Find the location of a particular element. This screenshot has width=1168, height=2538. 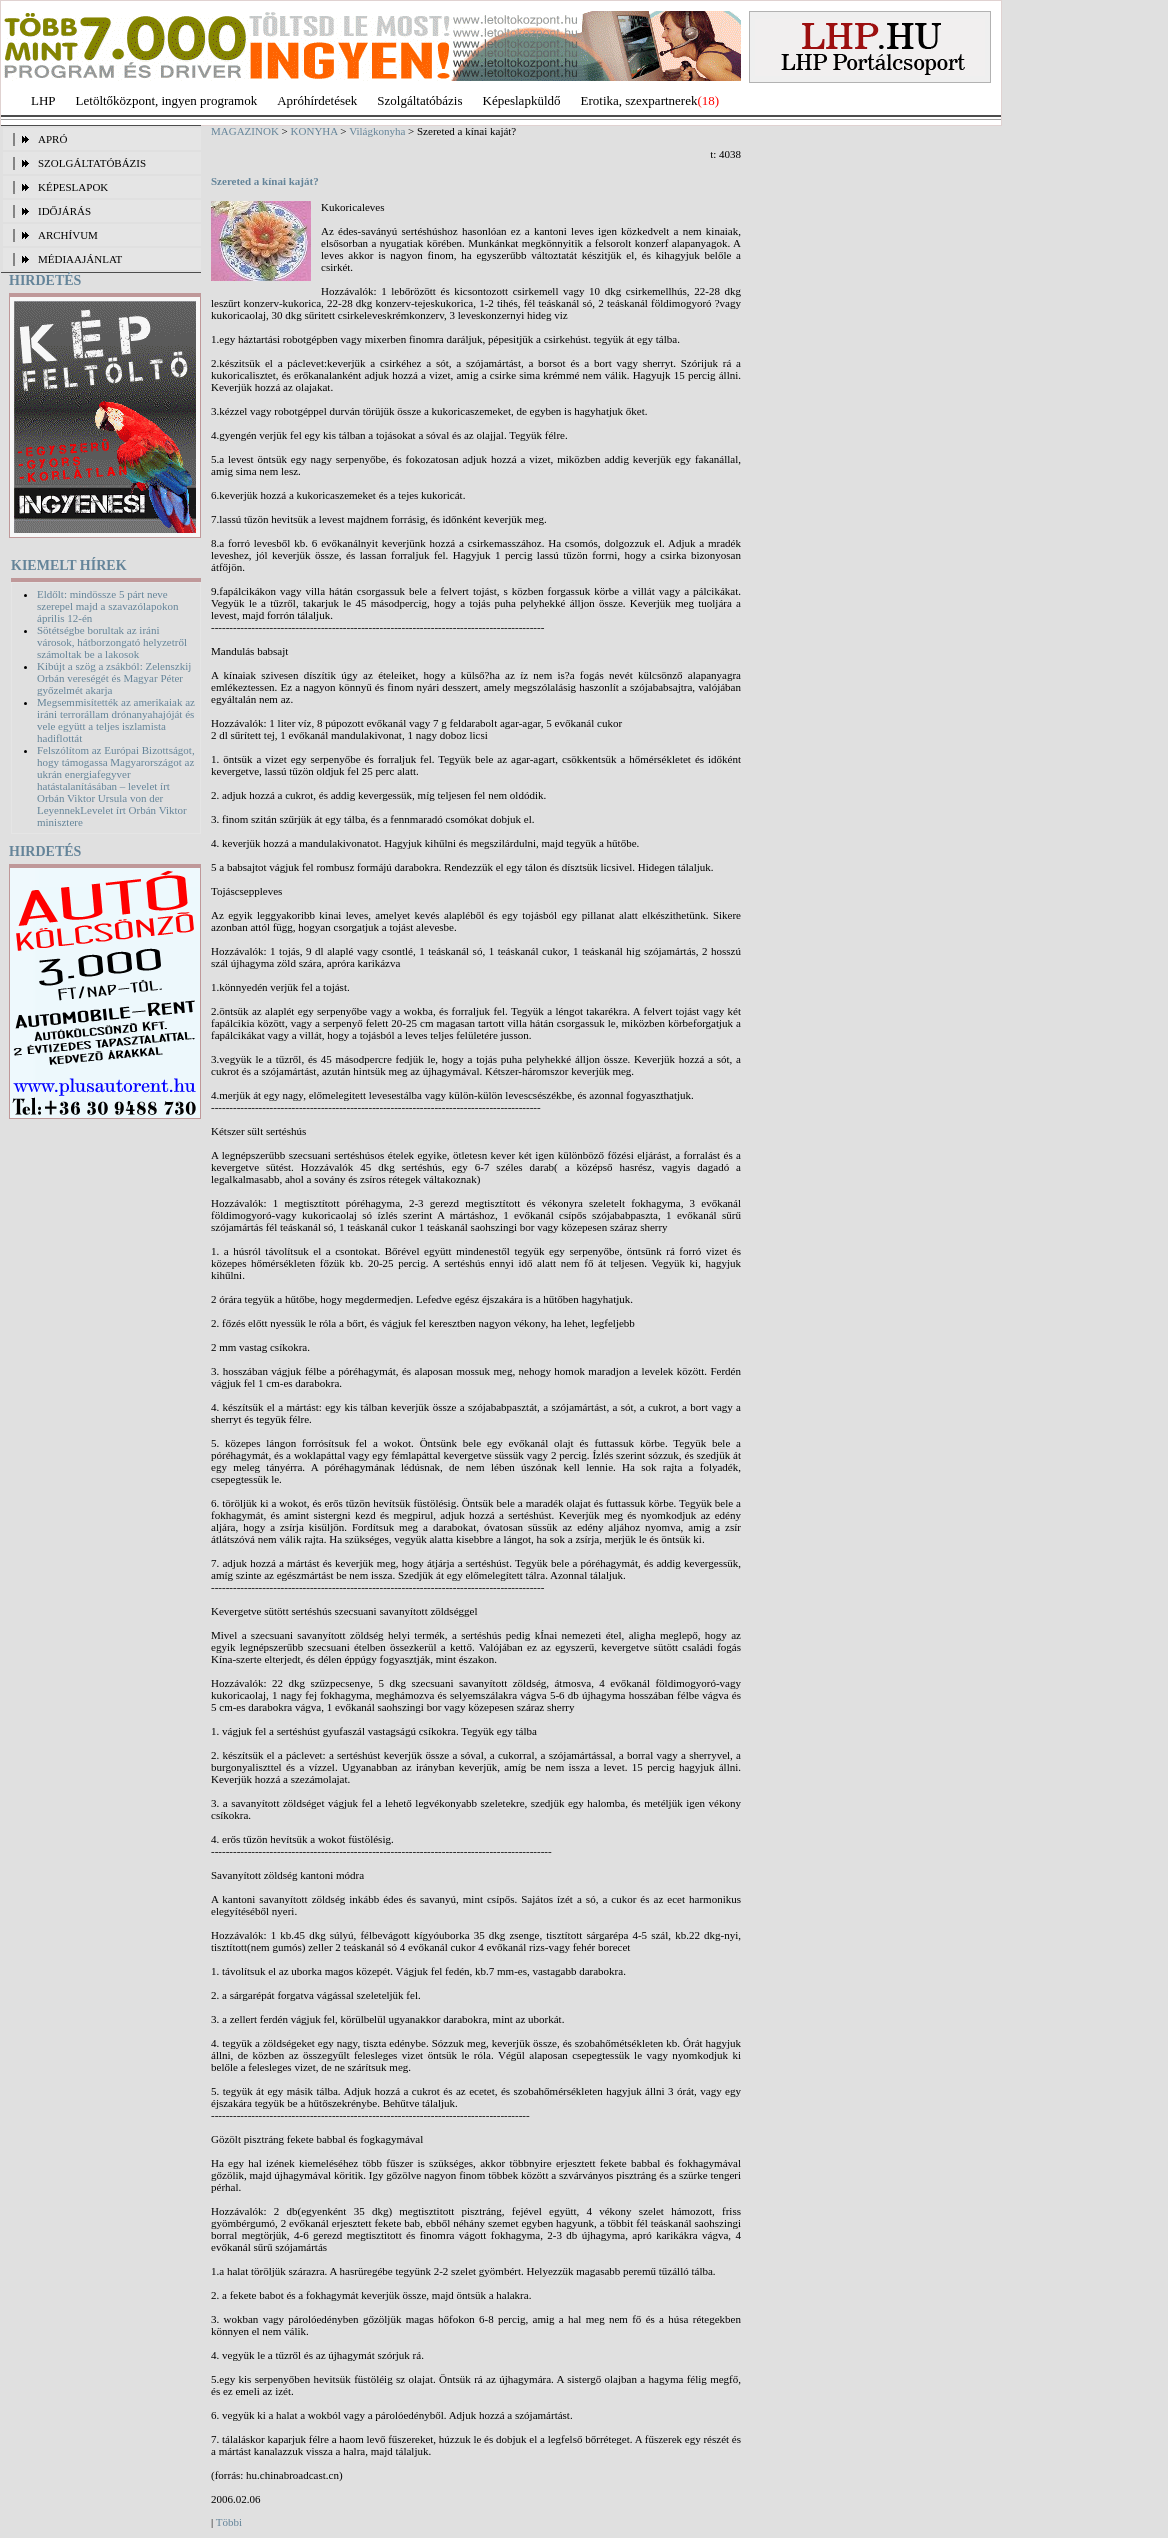

Többi is located at coordinates (229, 2522).